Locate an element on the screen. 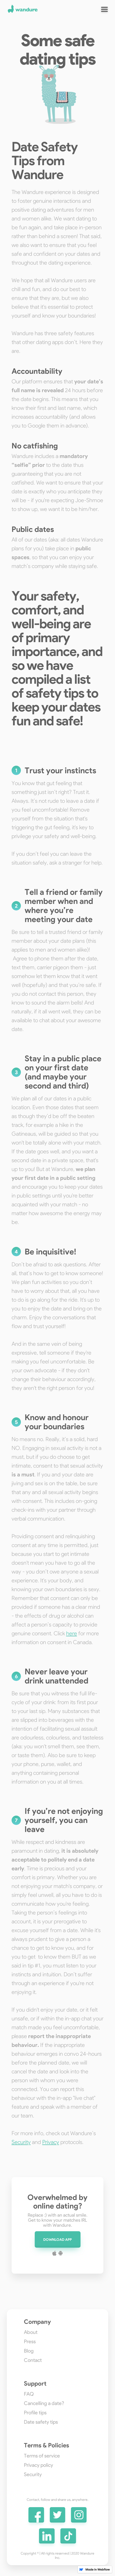 The height and width of the screenshot is (2576, 115). Privacy is located at coordinates (50, 2142).